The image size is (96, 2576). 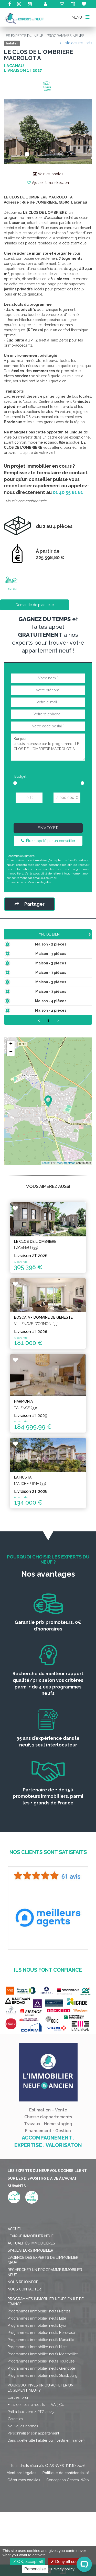 I want to click on Nous rejoindre, so click(x=23, y=2369).